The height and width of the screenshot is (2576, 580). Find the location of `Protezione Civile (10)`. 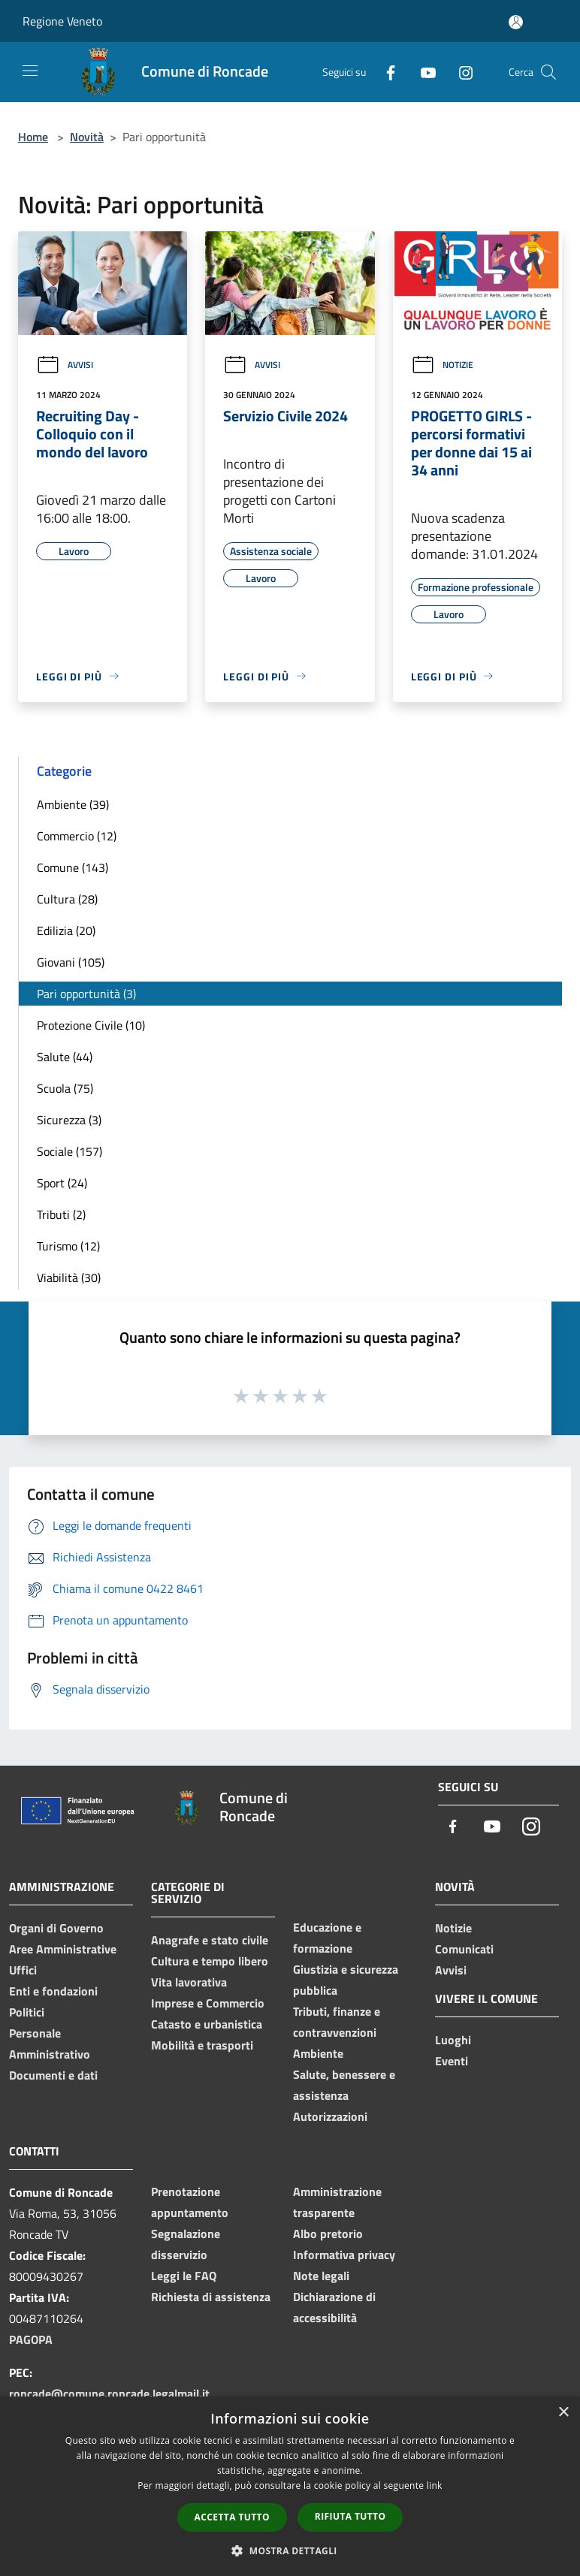

Protezione Civile (10) is located at coordinates (91, 1025).